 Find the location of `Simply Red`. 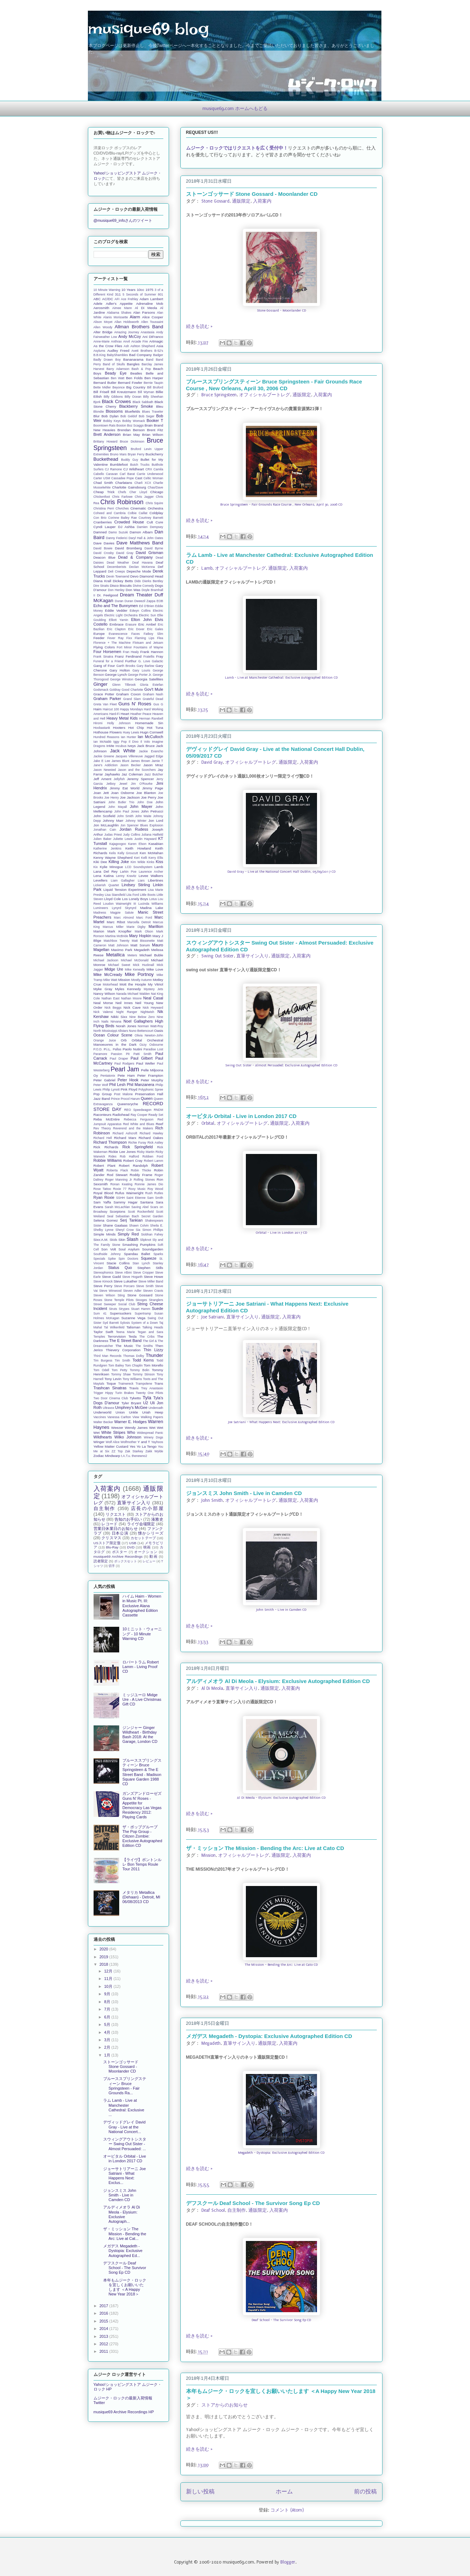

Simply Red is located at coordinates (128, 1234).